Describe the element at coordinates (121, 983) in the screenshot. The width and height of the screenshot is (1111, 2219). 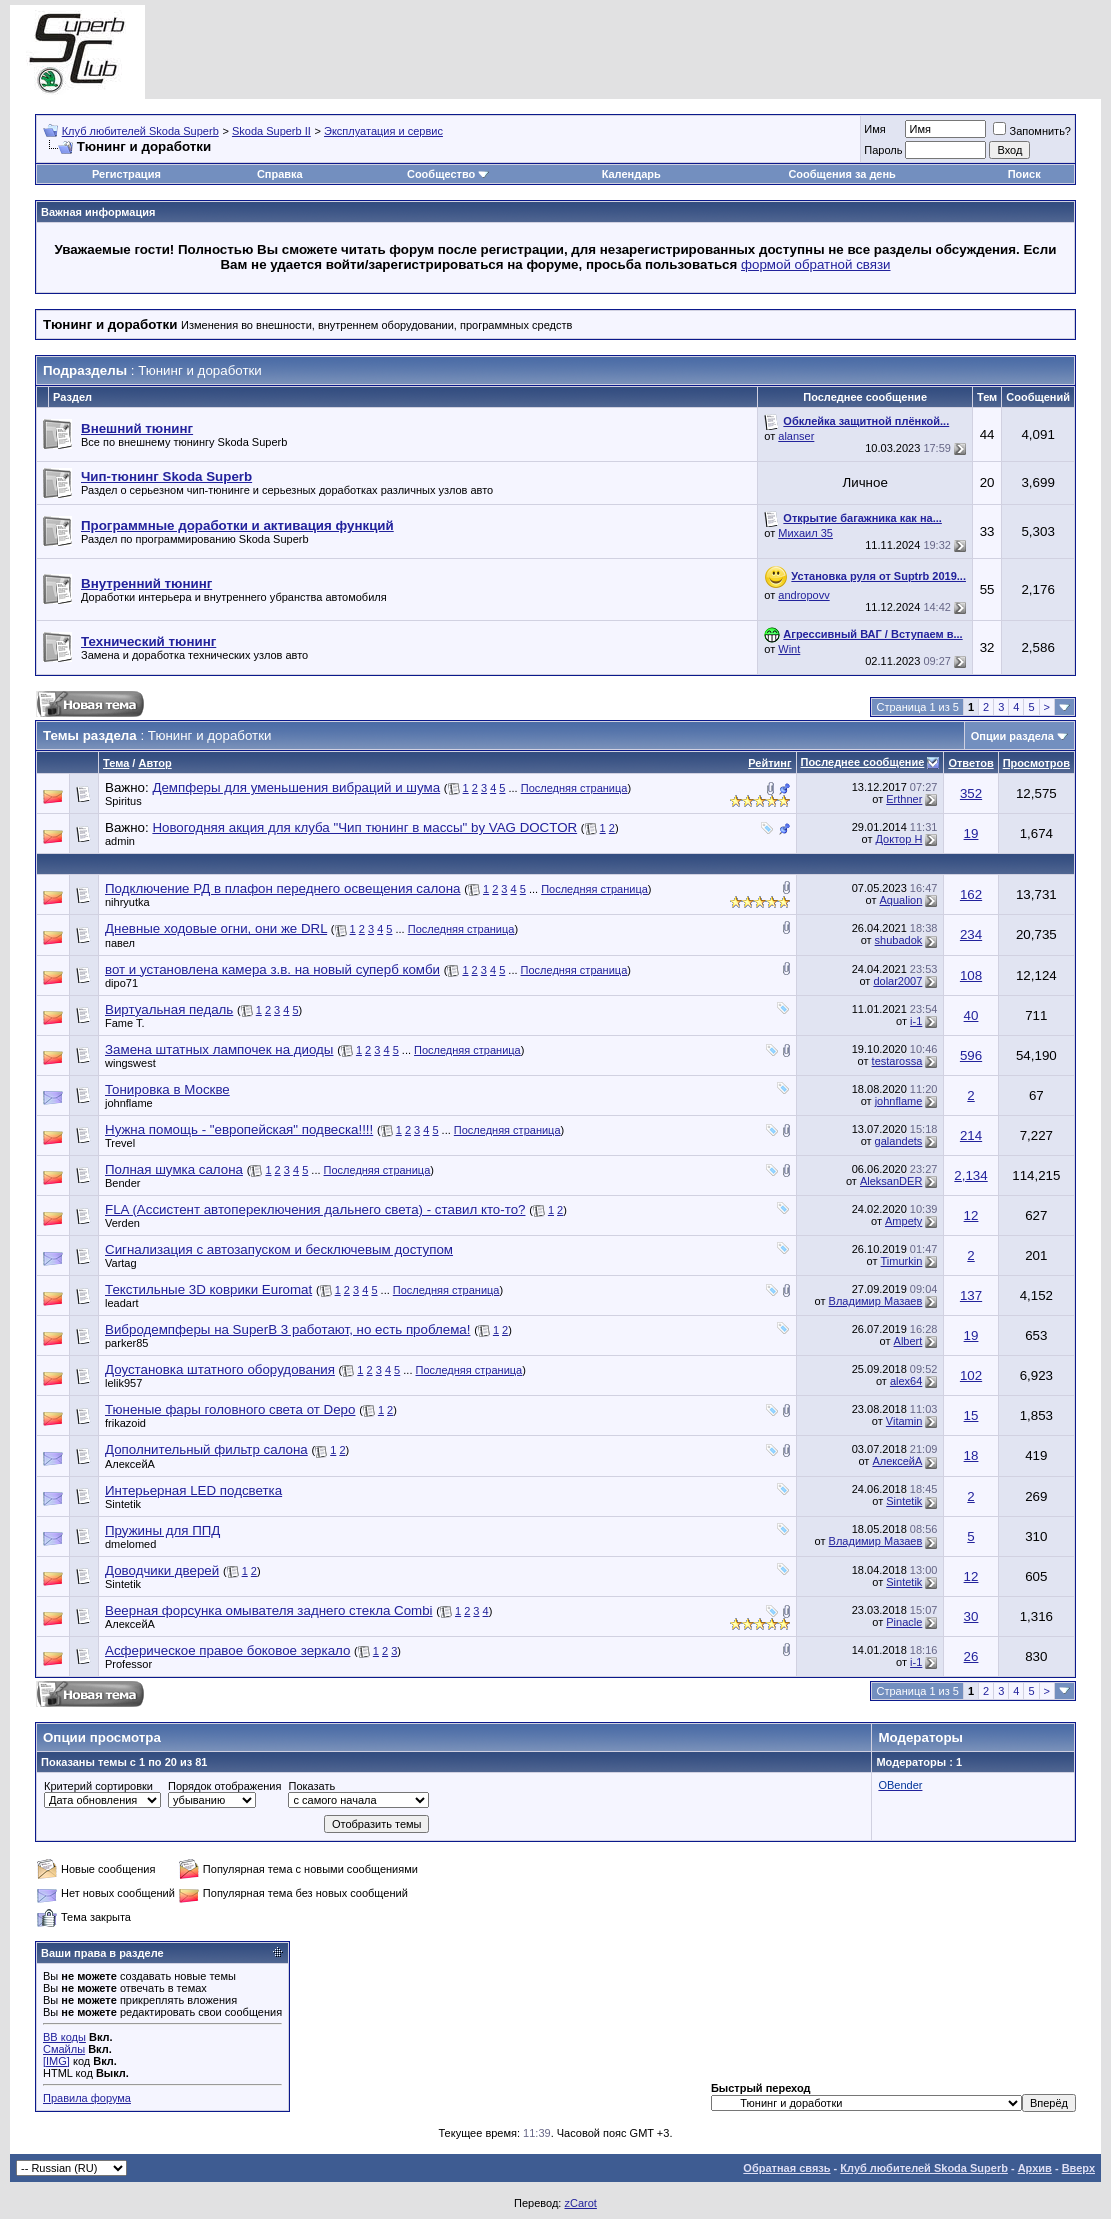
I see `dipo71` at that location.